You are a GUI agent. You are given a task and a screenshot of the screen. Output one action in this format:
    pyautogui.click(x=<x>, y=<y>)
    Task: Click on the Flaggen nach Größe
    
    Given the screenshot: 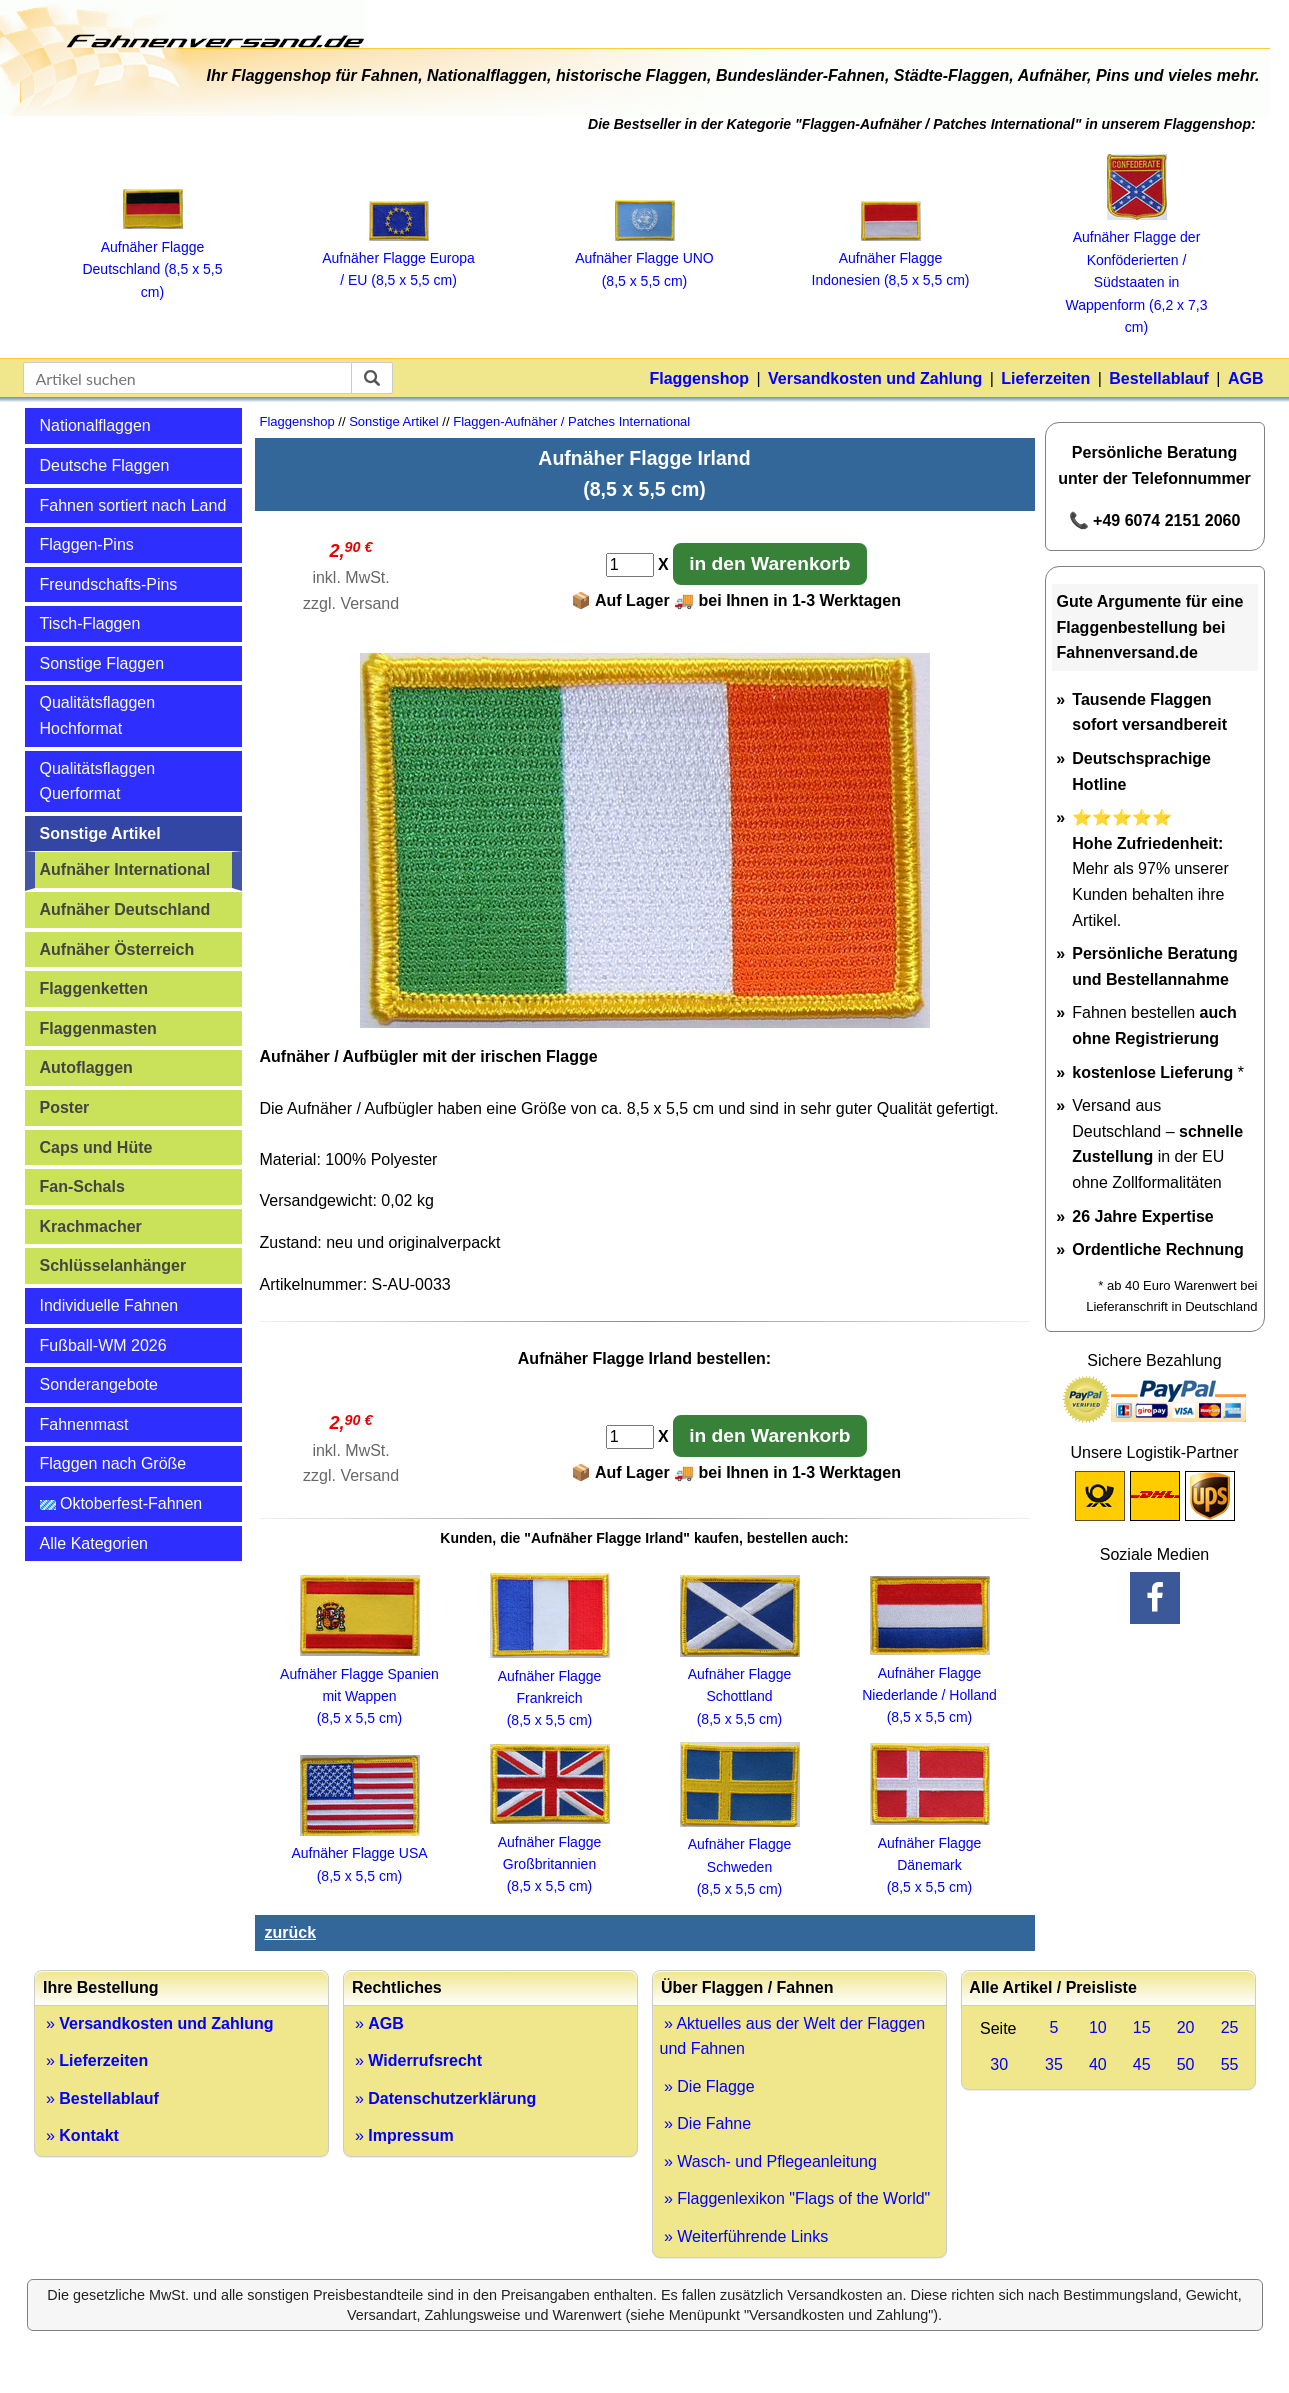 What is the action you would take?
    pyautogui.click(x=113, y=1463)
    